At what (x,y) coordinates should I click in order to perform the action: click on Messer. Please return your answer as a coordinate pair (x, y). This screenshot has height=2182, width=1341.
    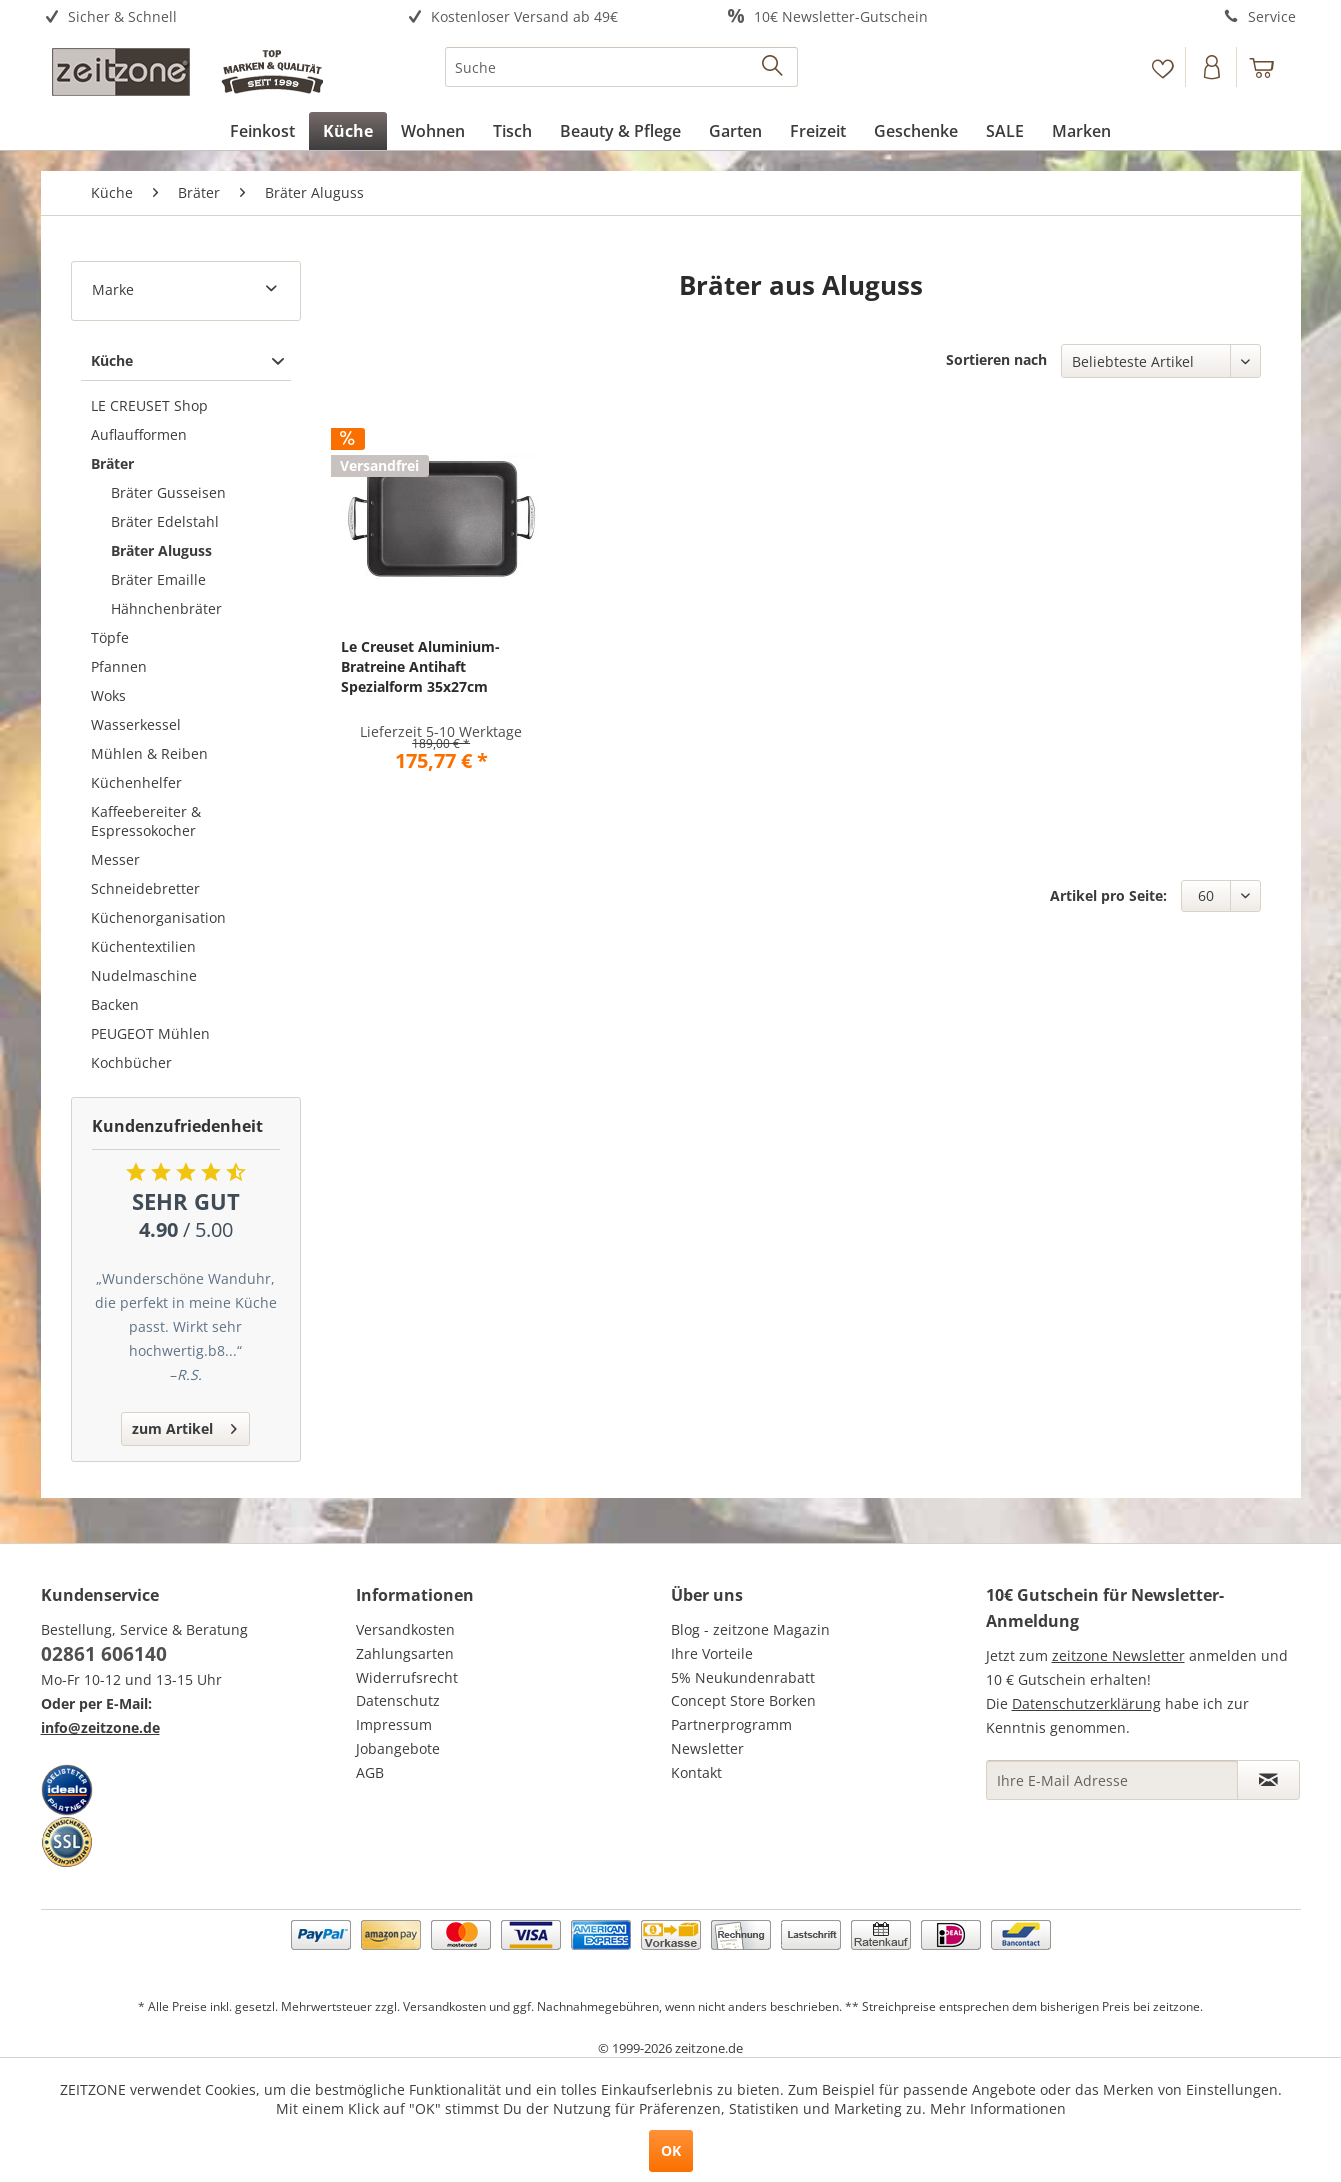
    Looking at the image, I should click on (115, 859).